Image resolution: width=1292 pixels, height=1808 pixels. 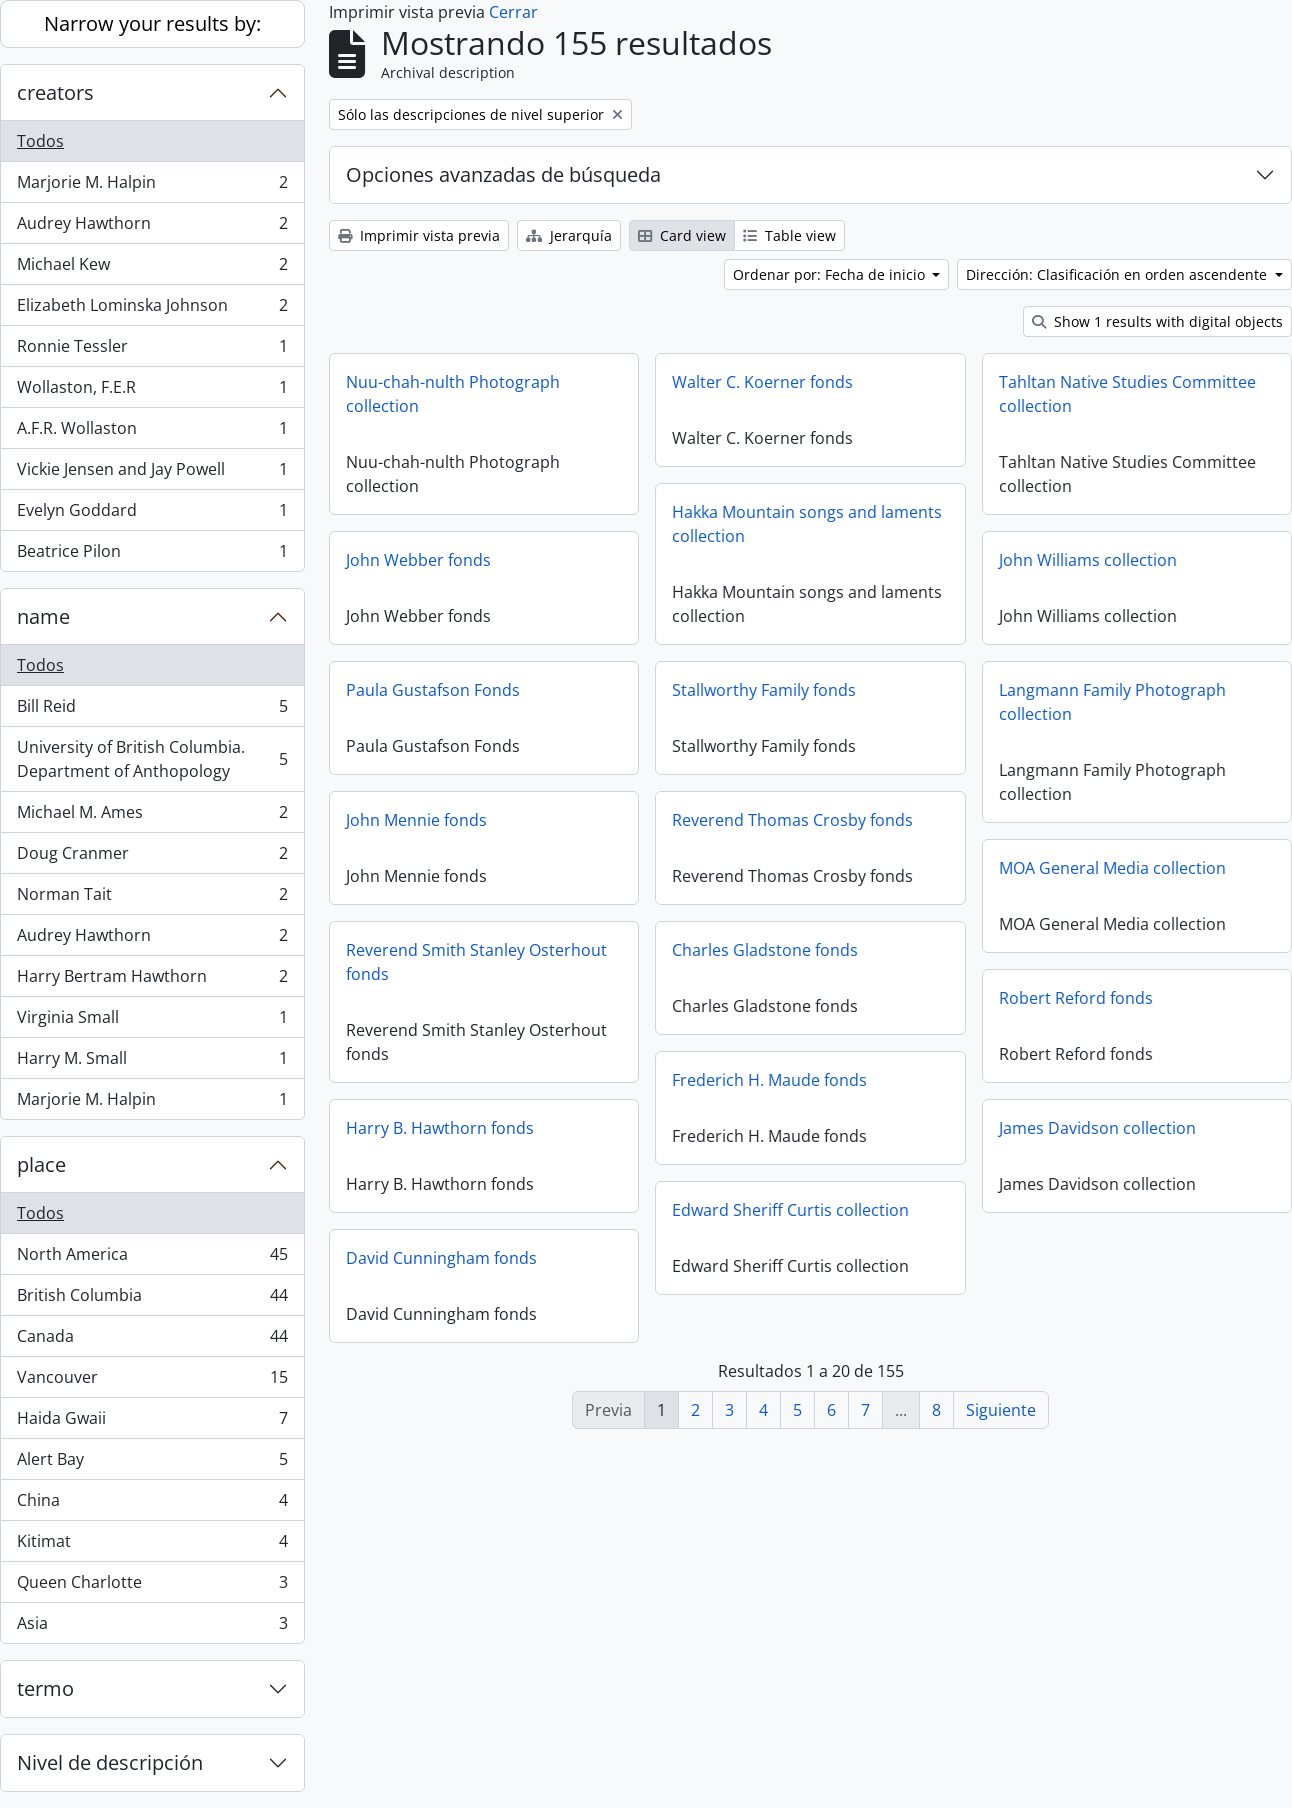 What do you see at coordinates (152, 1463) in the screenshot?
I see `Alert Bay` at bounding box center [152, 1463].